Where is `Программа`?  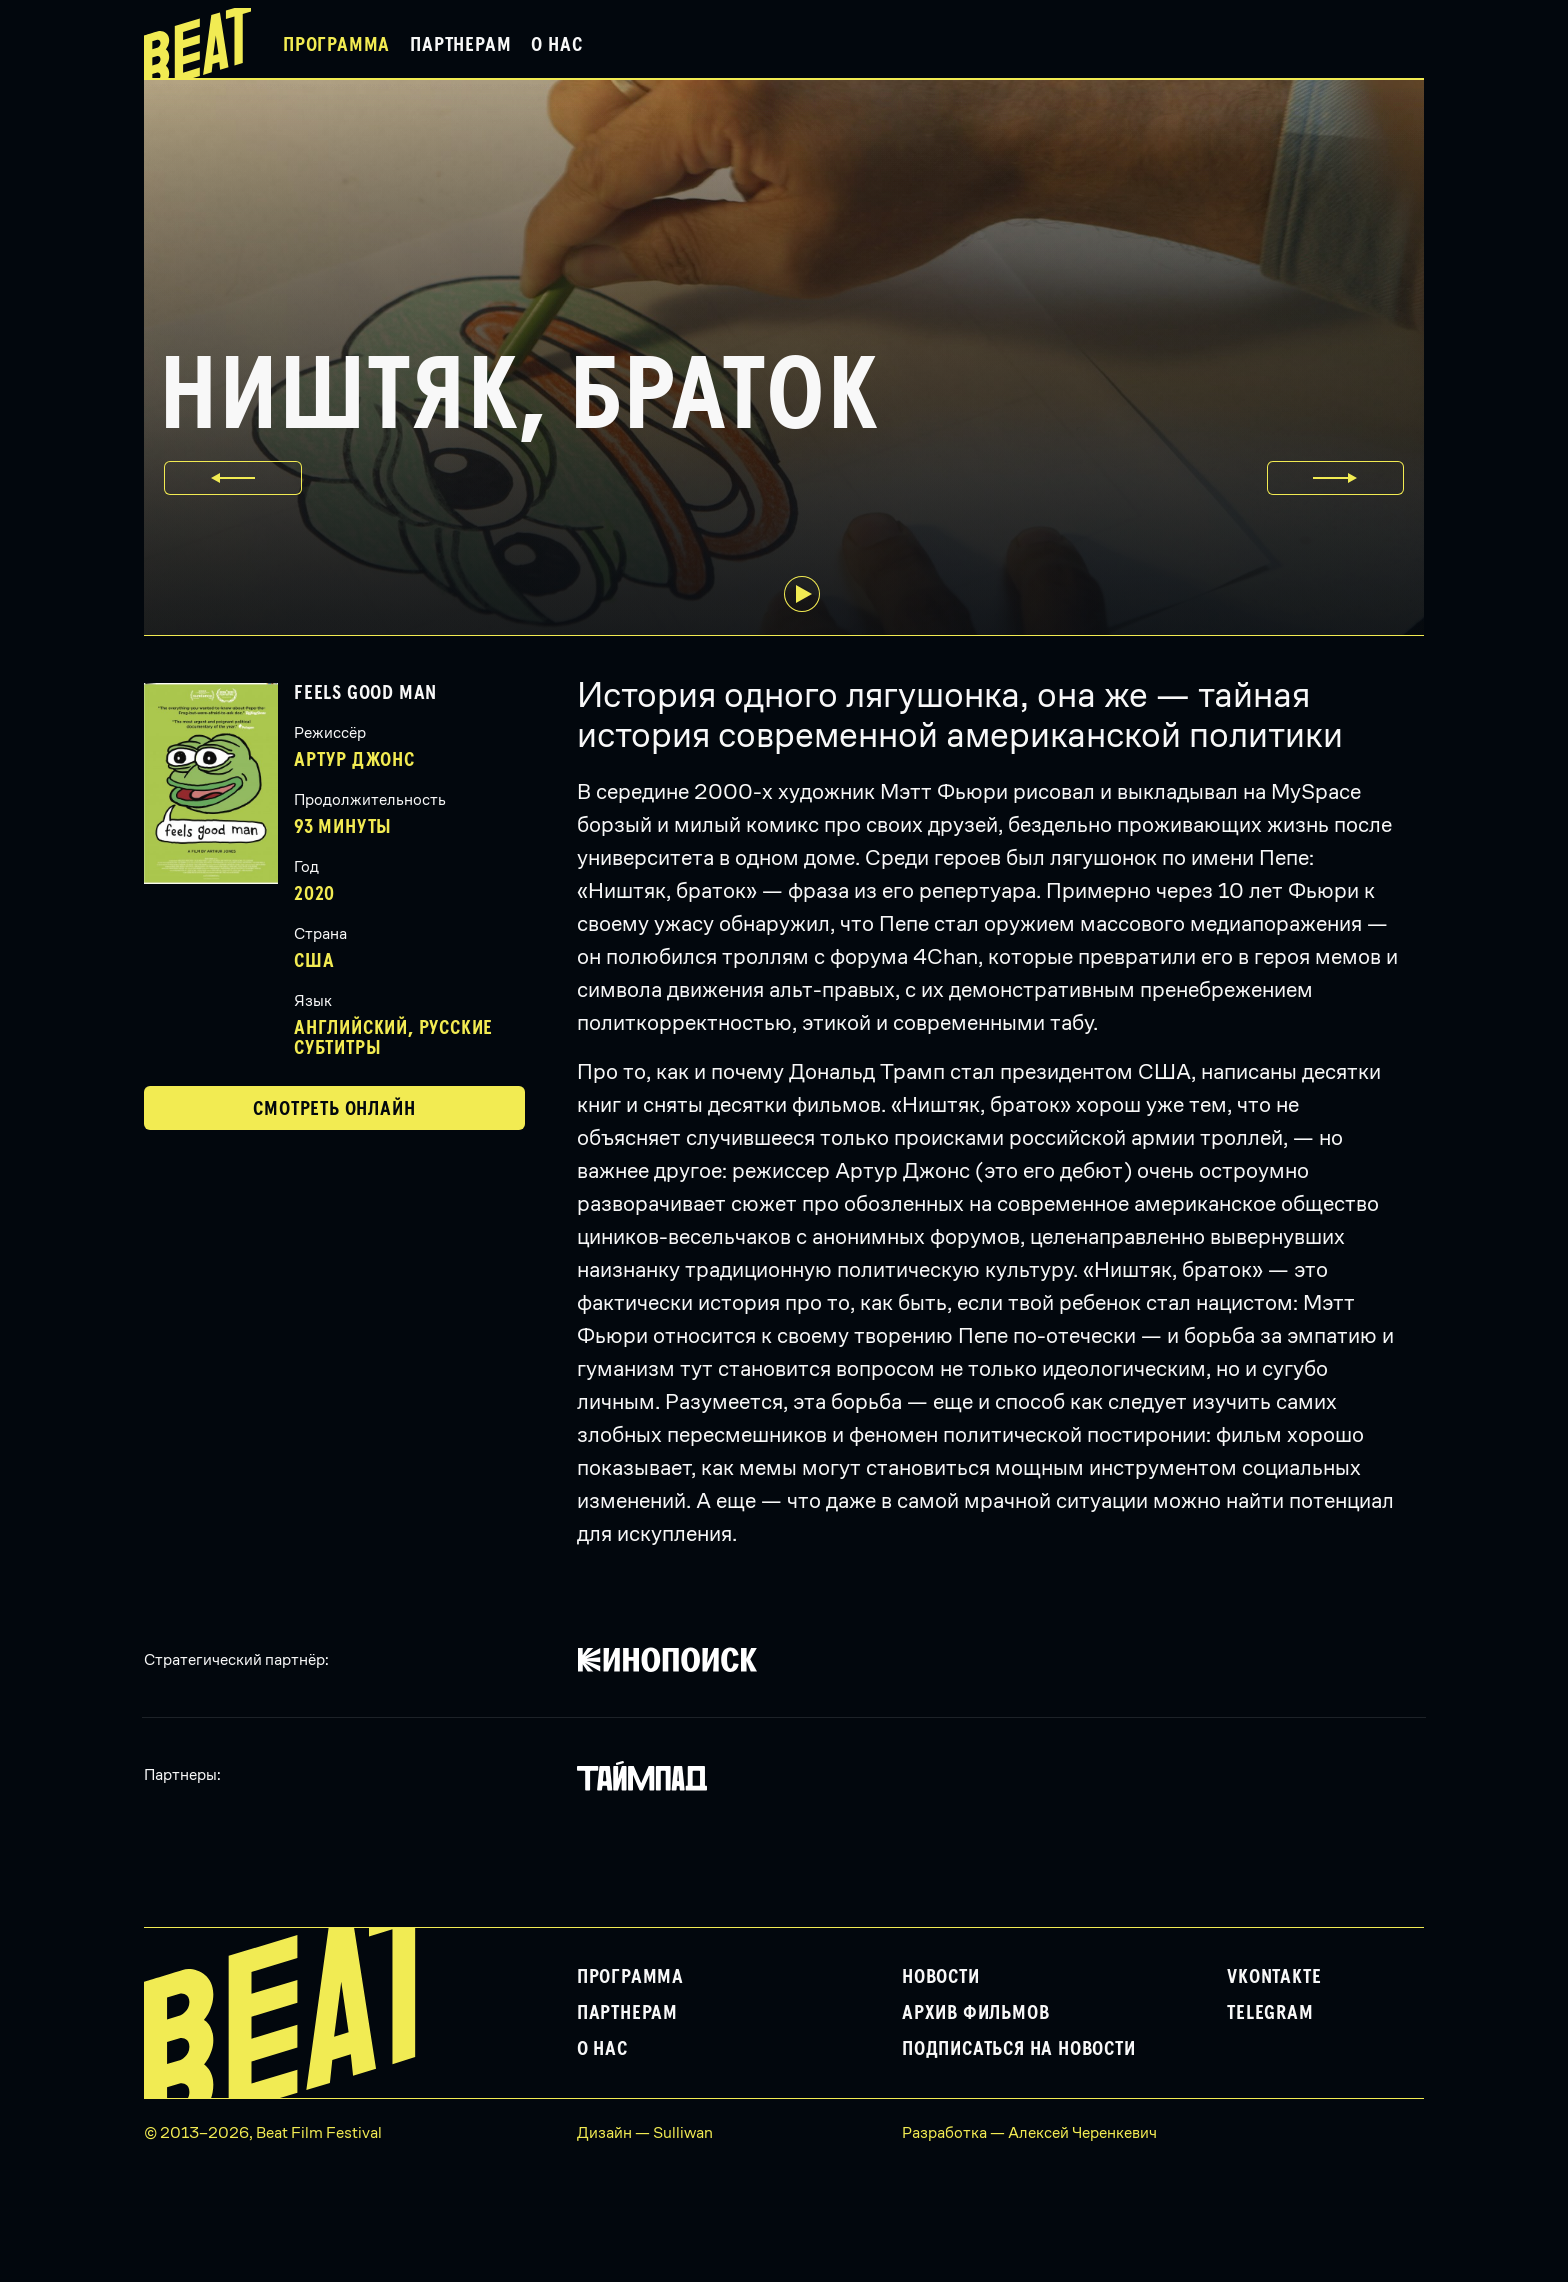 Программа is located at coordinates (336, 45).